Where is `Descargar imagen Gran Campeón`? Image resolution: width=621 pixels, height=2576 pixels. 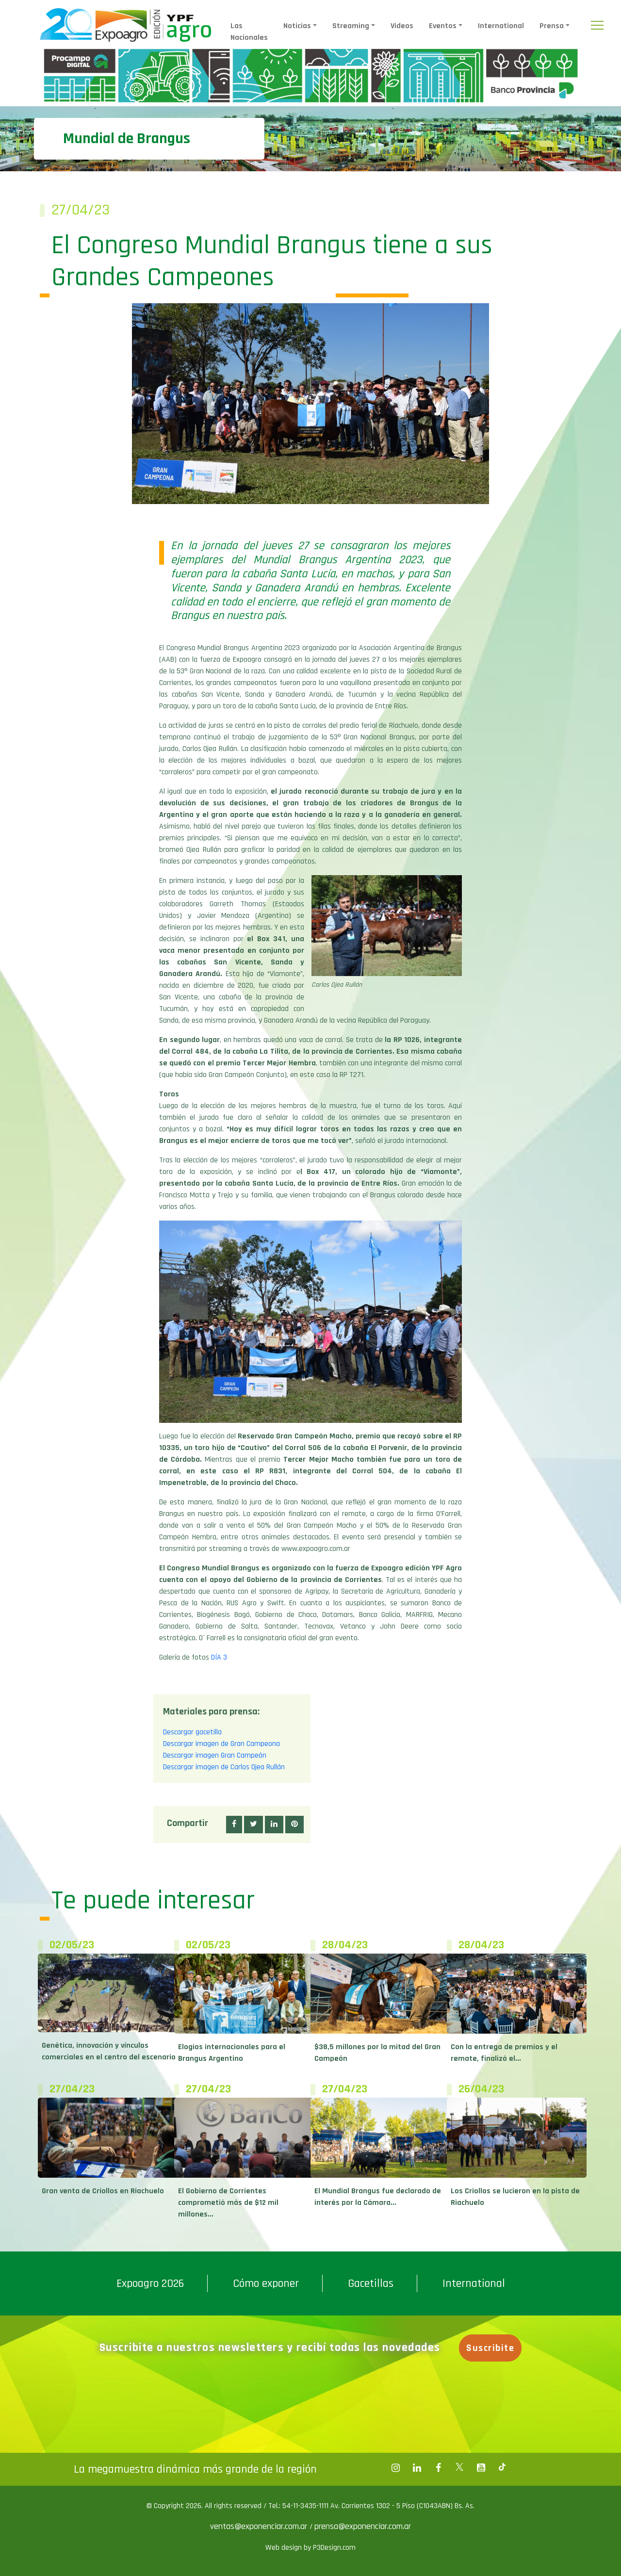 Descargar imagen Gran Campeón is located at coordinates (214, 1755).